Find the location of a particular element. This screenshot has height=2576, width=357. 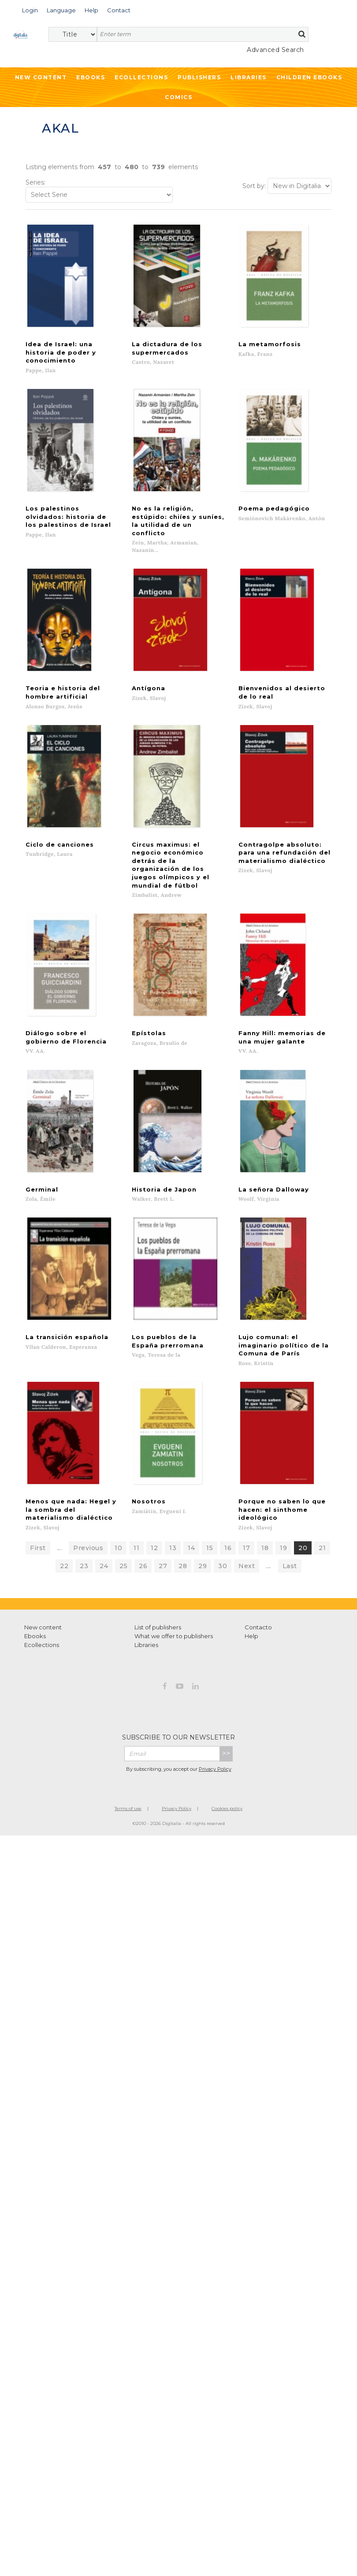

First is located at coordinates (38, 1490).